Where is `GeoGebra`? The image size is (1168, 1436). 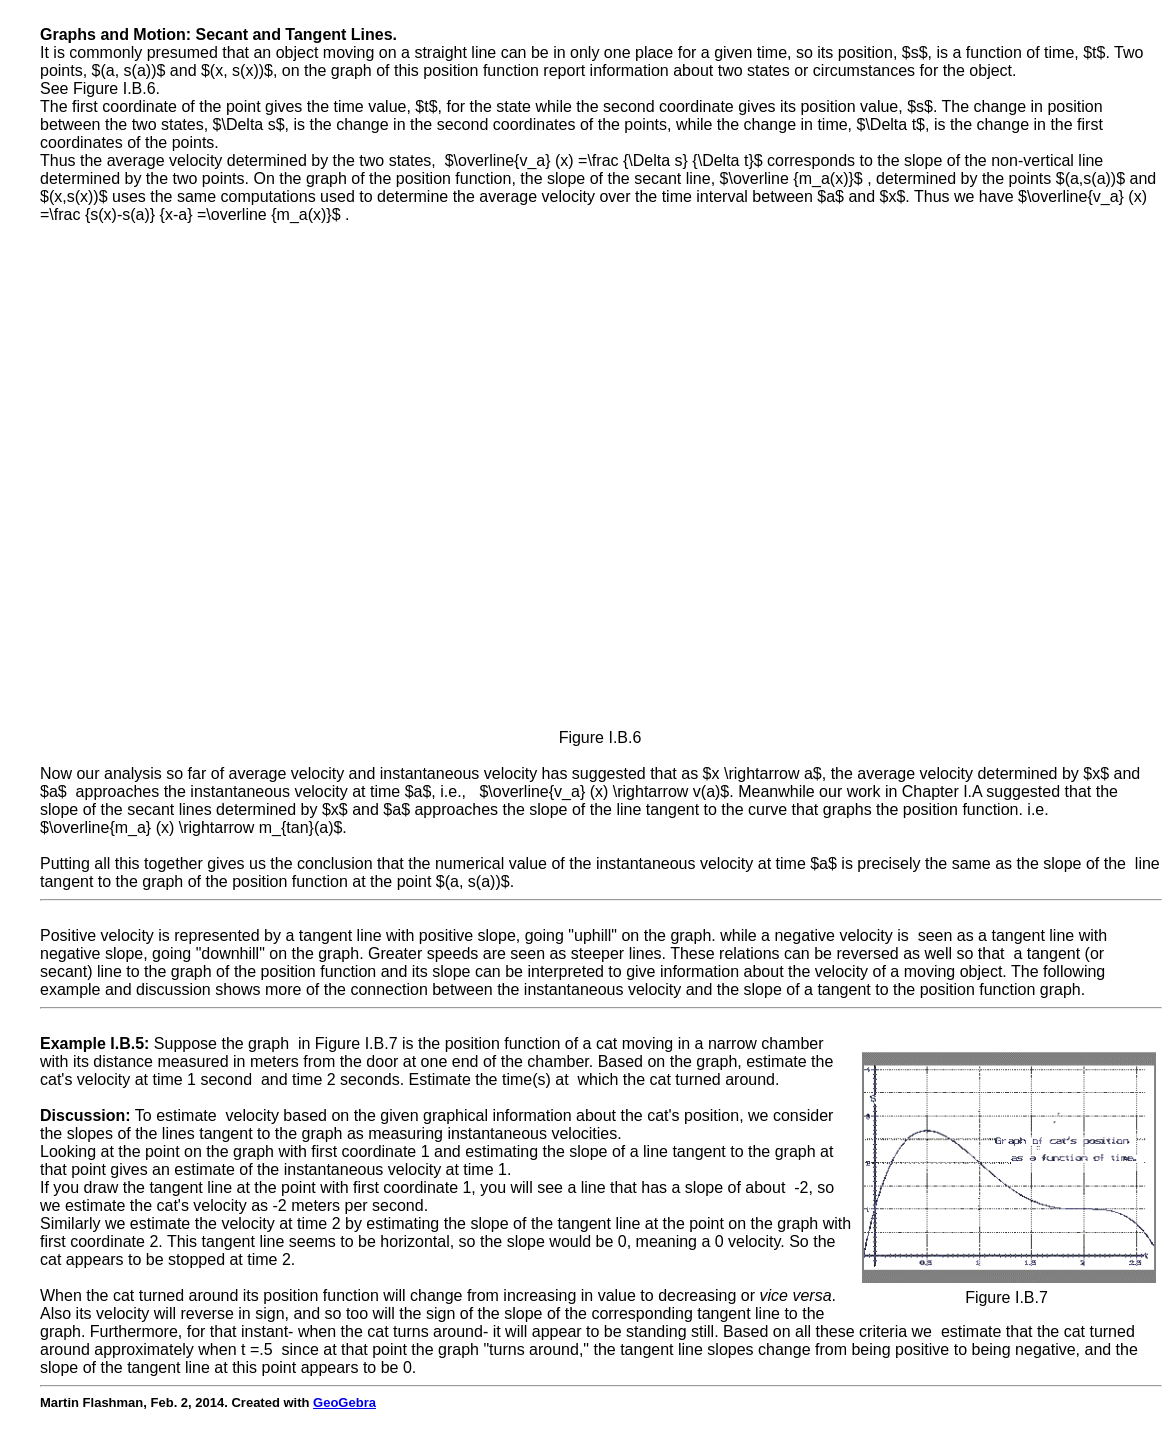
GeoGebra is located at coordinates (344, 1402).